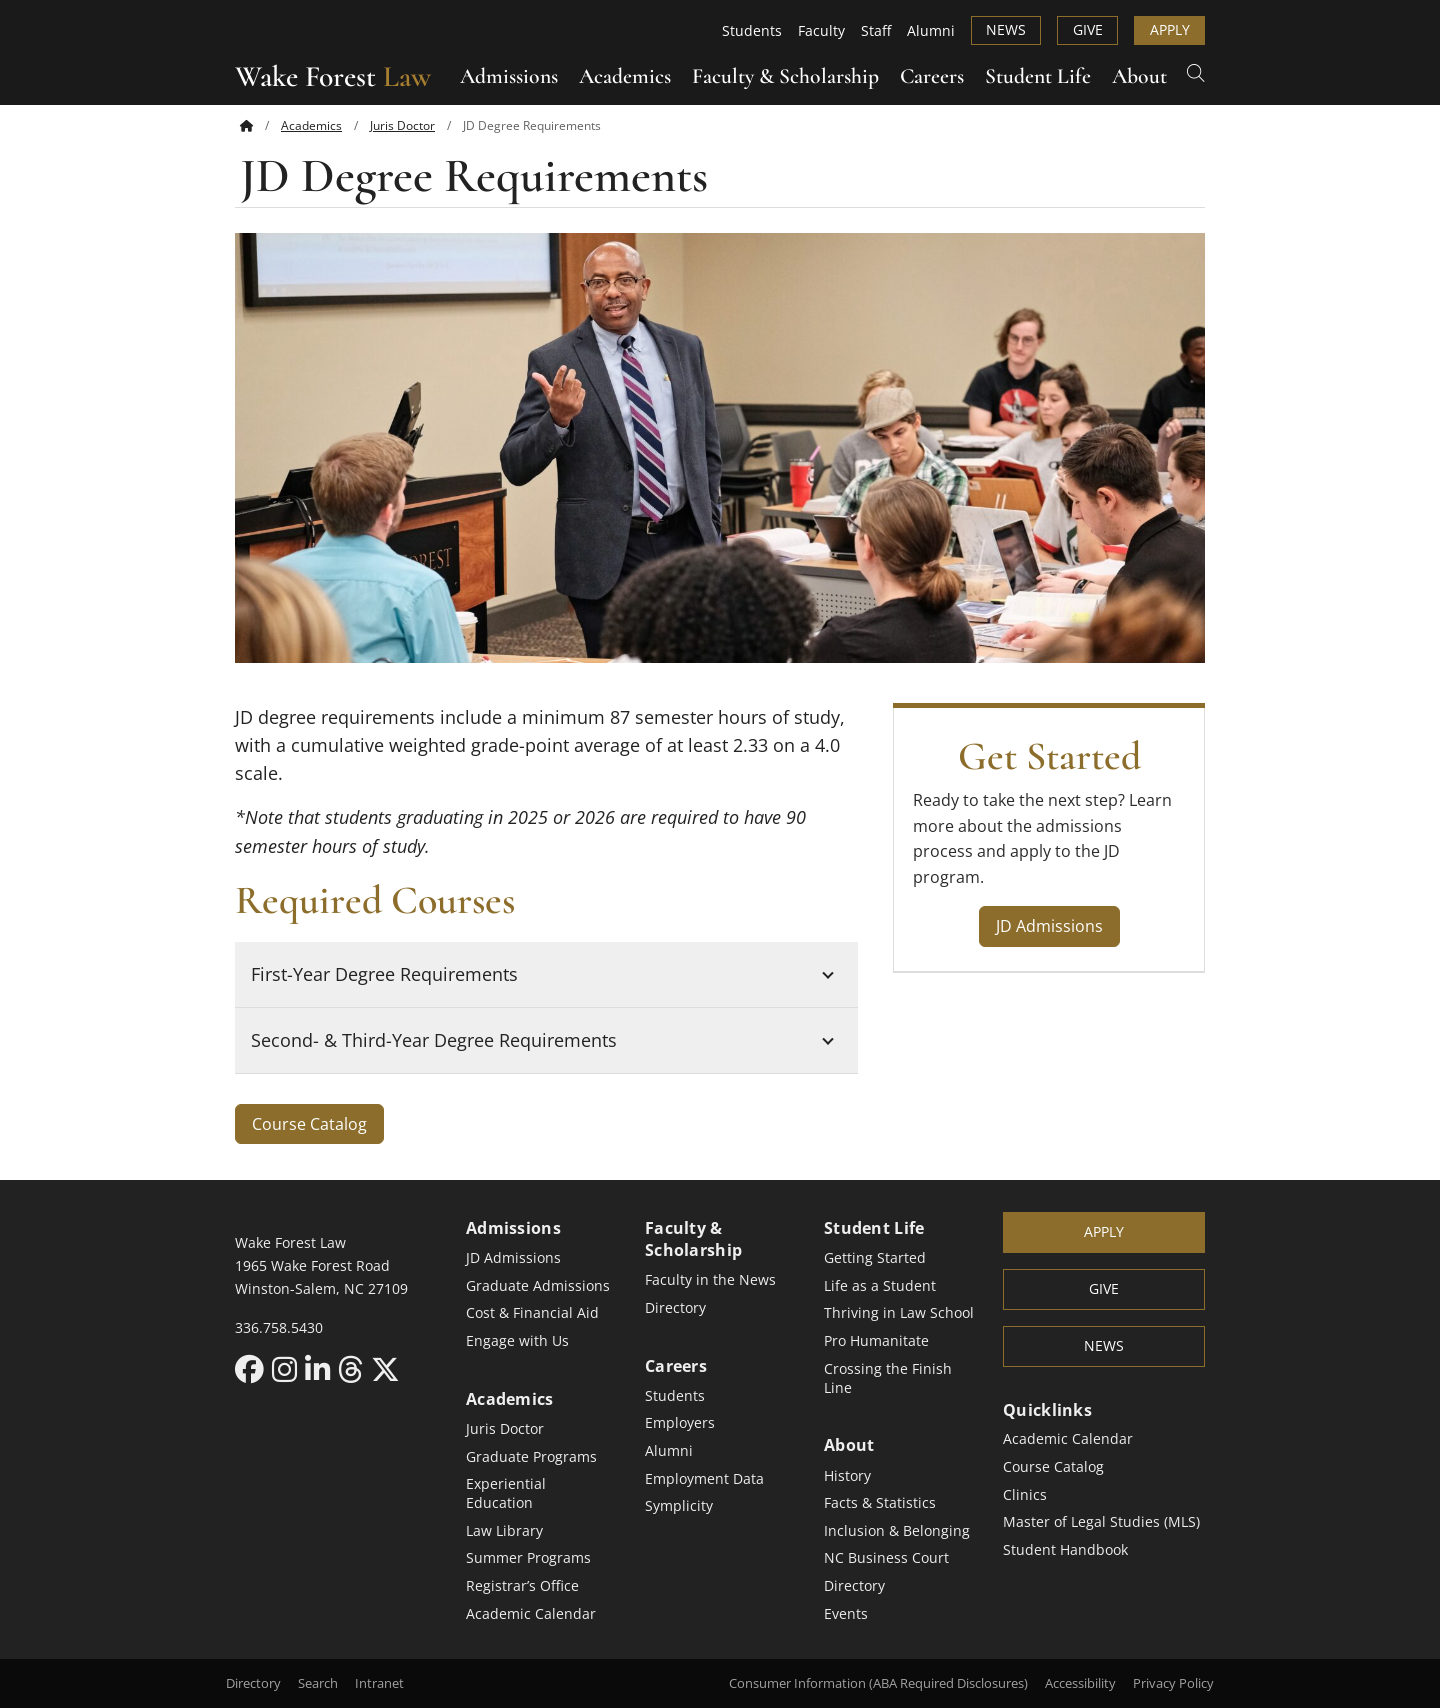 The height and width of the screenshot is (1708, 1440). What do you see at coordinates (1080, 1683) in the screenshot?
I see `Accessibility` at bounding box center [1080, 1683].